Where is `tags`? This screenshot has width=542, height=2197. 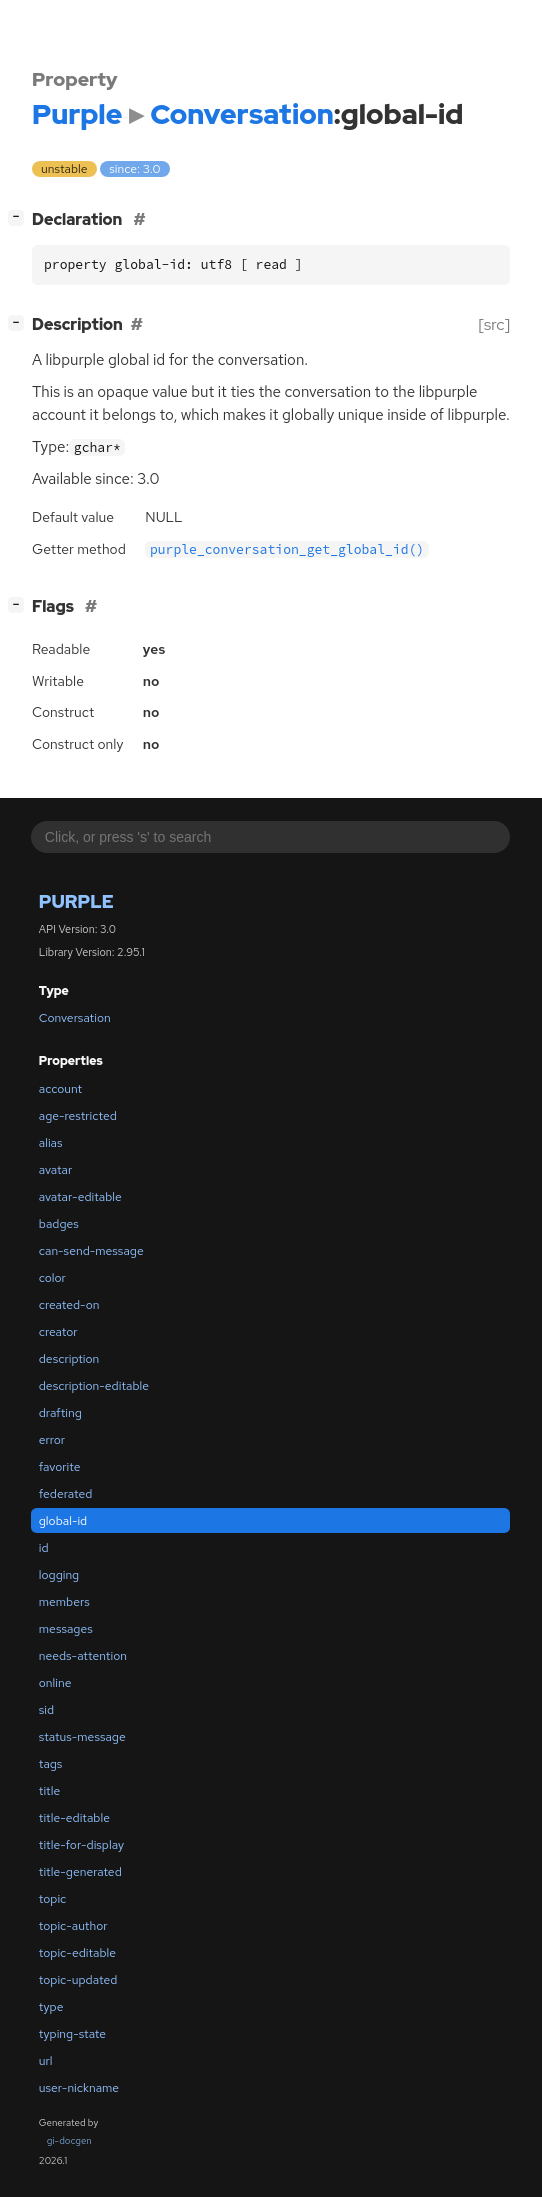
tags is located at coordinates (51, 1764).